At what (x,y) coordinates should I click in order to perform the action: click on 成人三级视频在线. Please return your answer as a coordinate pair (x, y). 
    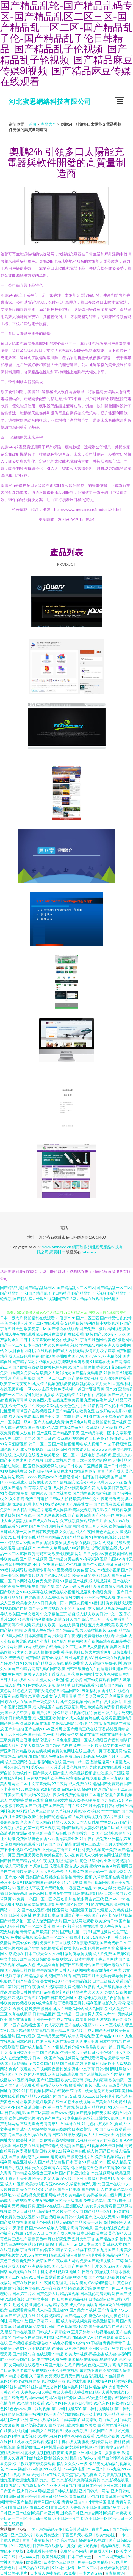
    Looking at the image, I should click on (111, 1986).